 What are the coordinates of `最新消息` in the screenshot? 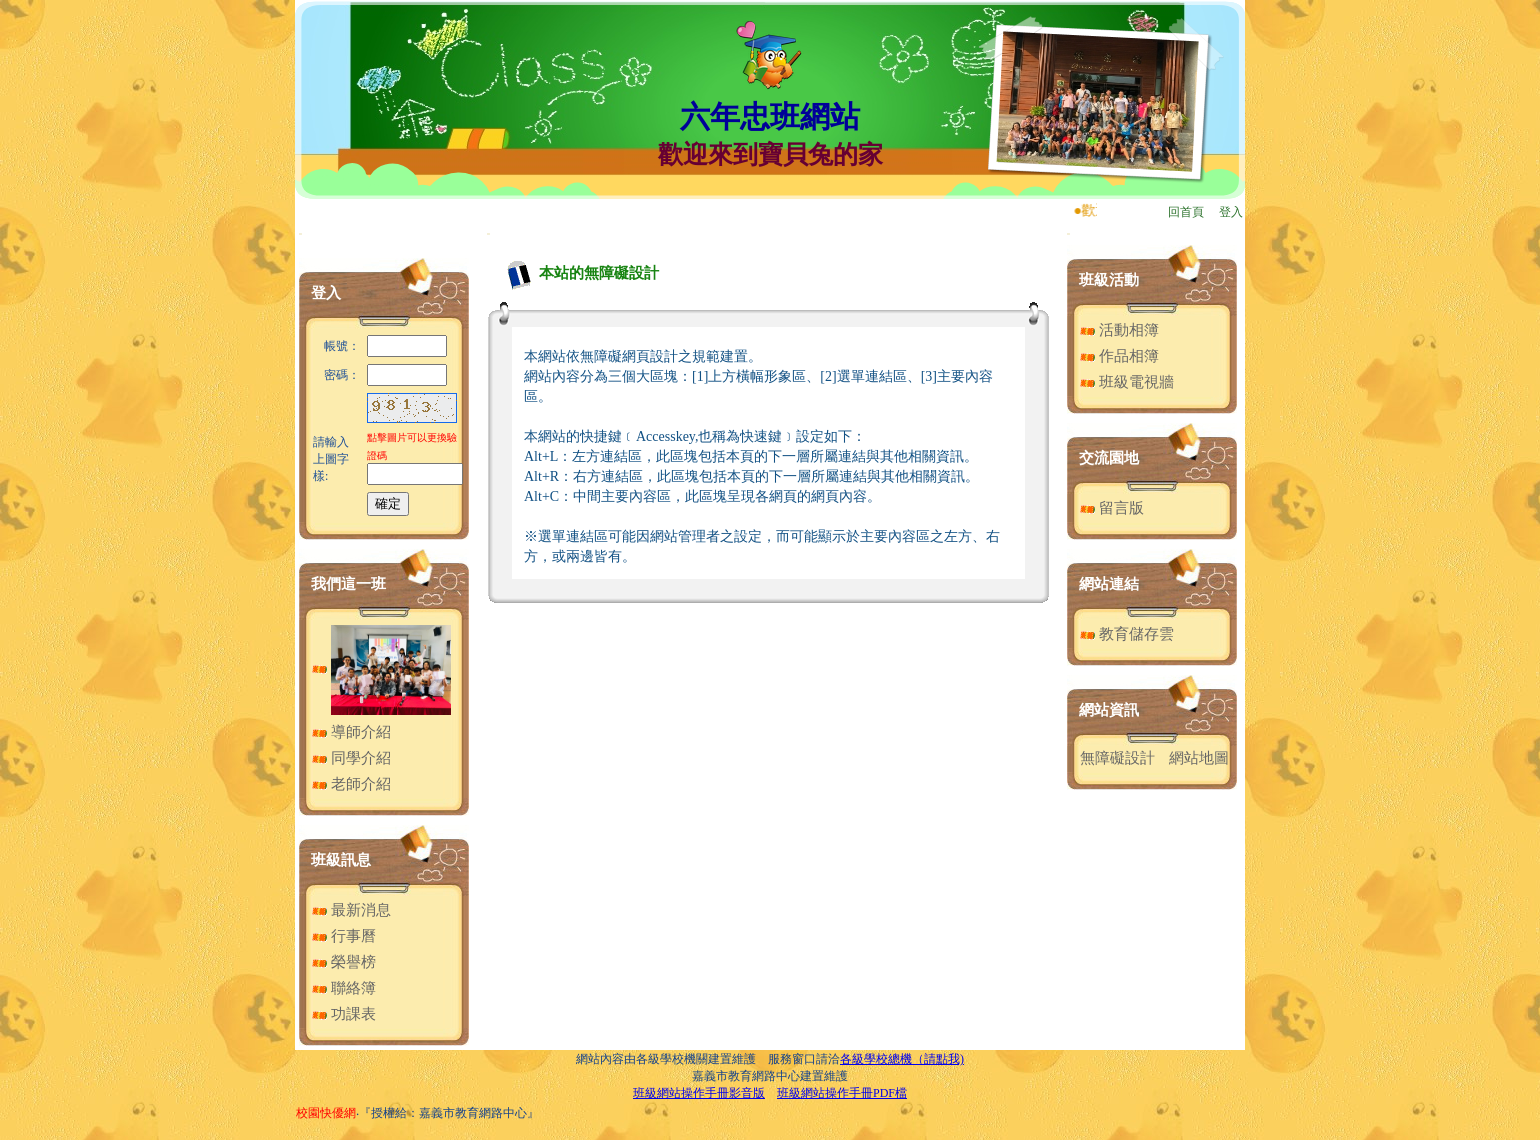 It's located at (351, 910).